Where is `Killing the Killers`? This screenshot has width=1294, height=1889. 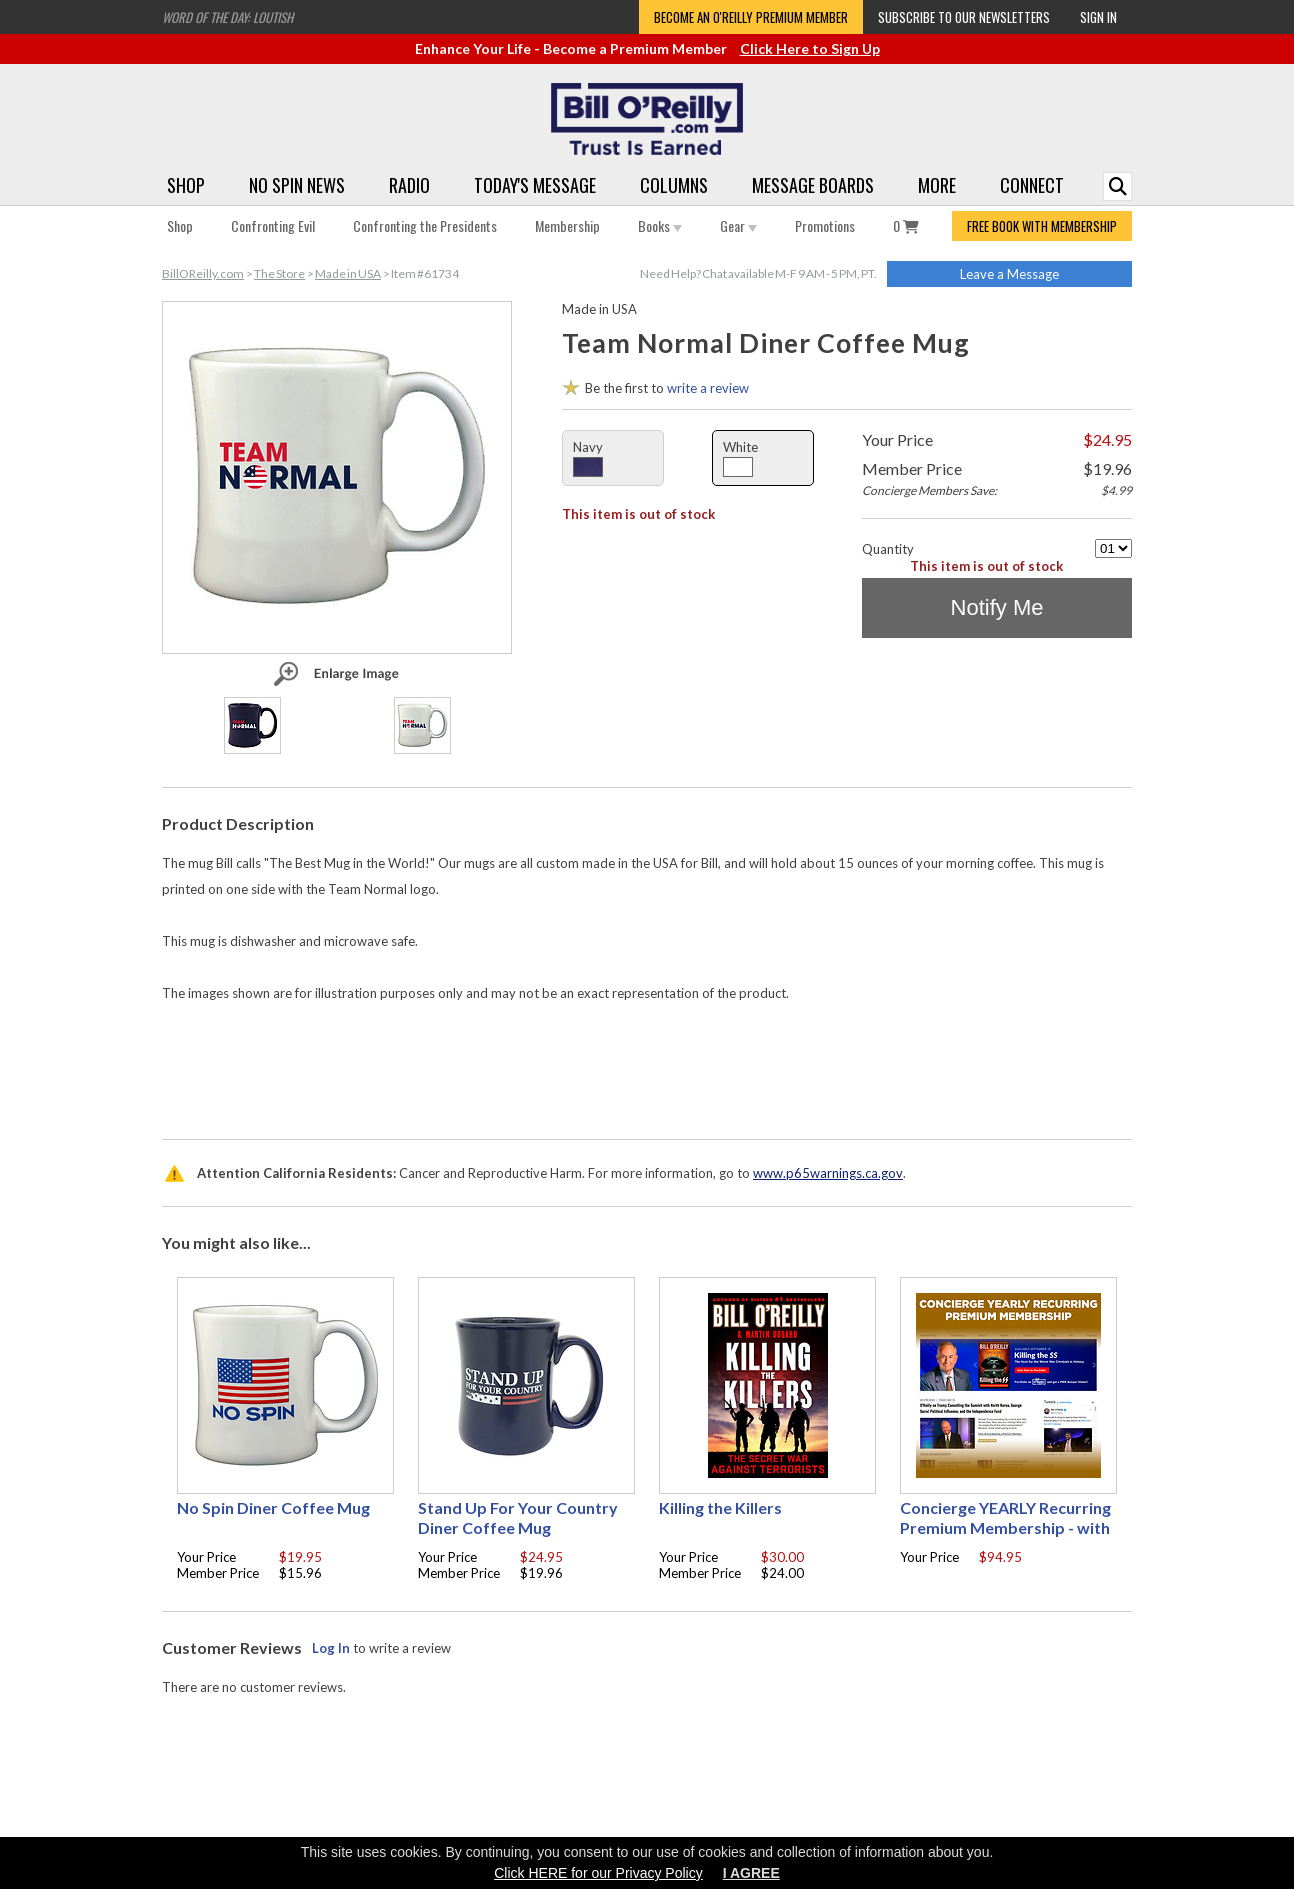
Killing the Killers is located at coordinates (720, 1507).